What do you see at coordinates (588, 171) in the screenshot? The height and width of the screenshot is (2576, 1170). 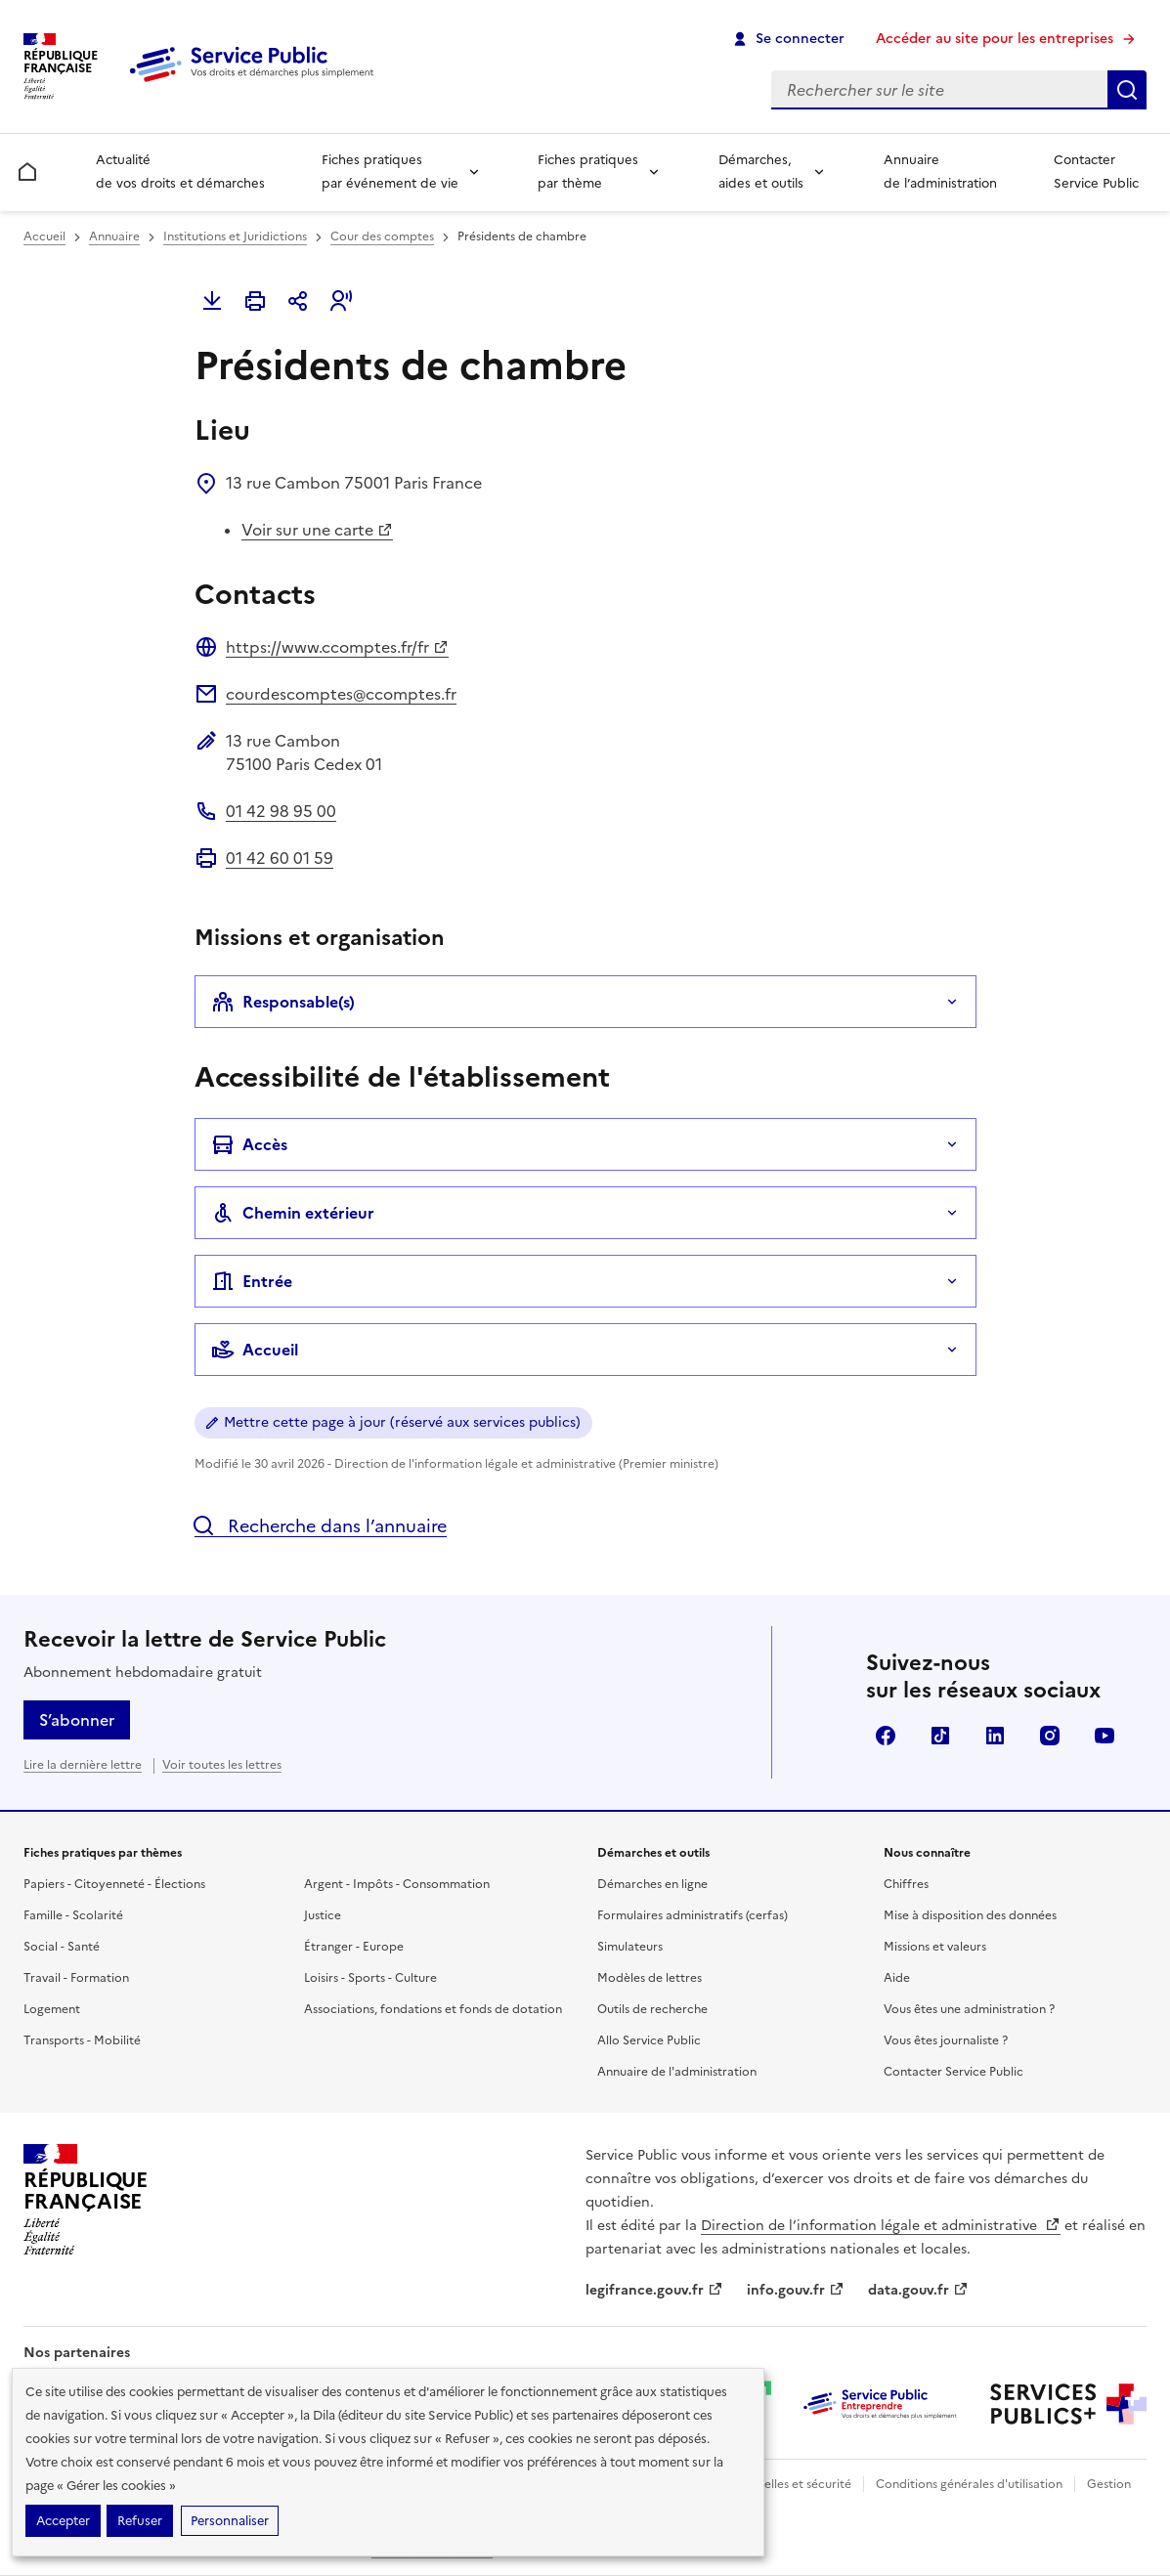 I see `Fiches pratiques par thème` at bounding box center [588, 171].